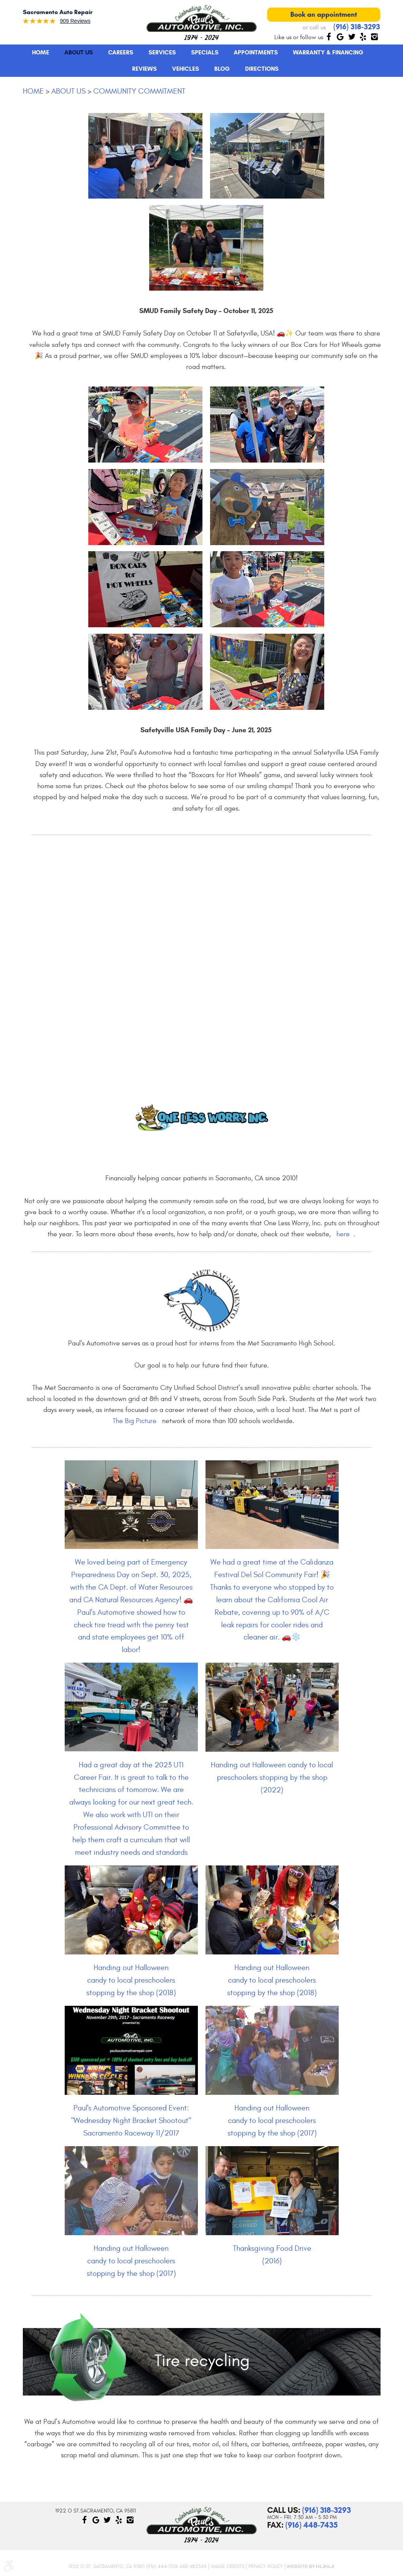  I want to click on Services, so click(162, 52).